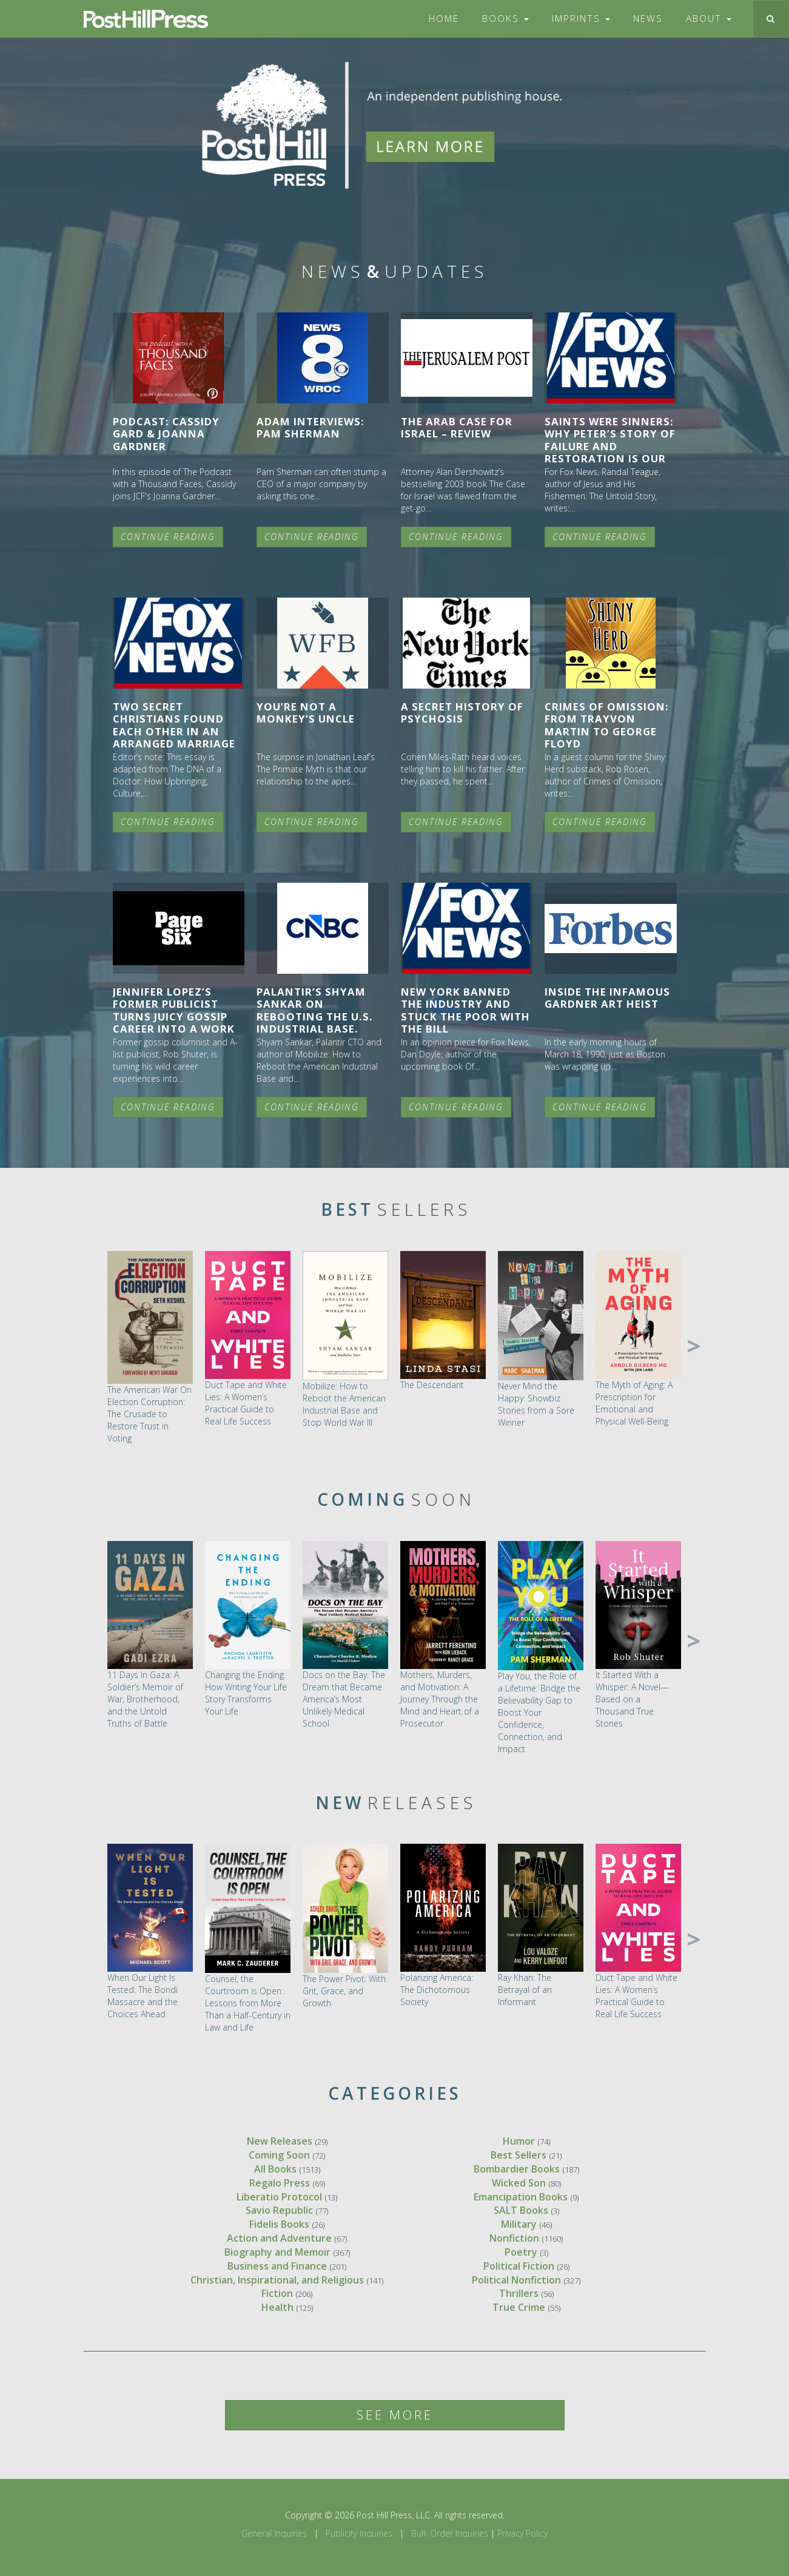 This screenshot has height=2576, width=789. I want to click on [Toggle search], so click(770, 19).